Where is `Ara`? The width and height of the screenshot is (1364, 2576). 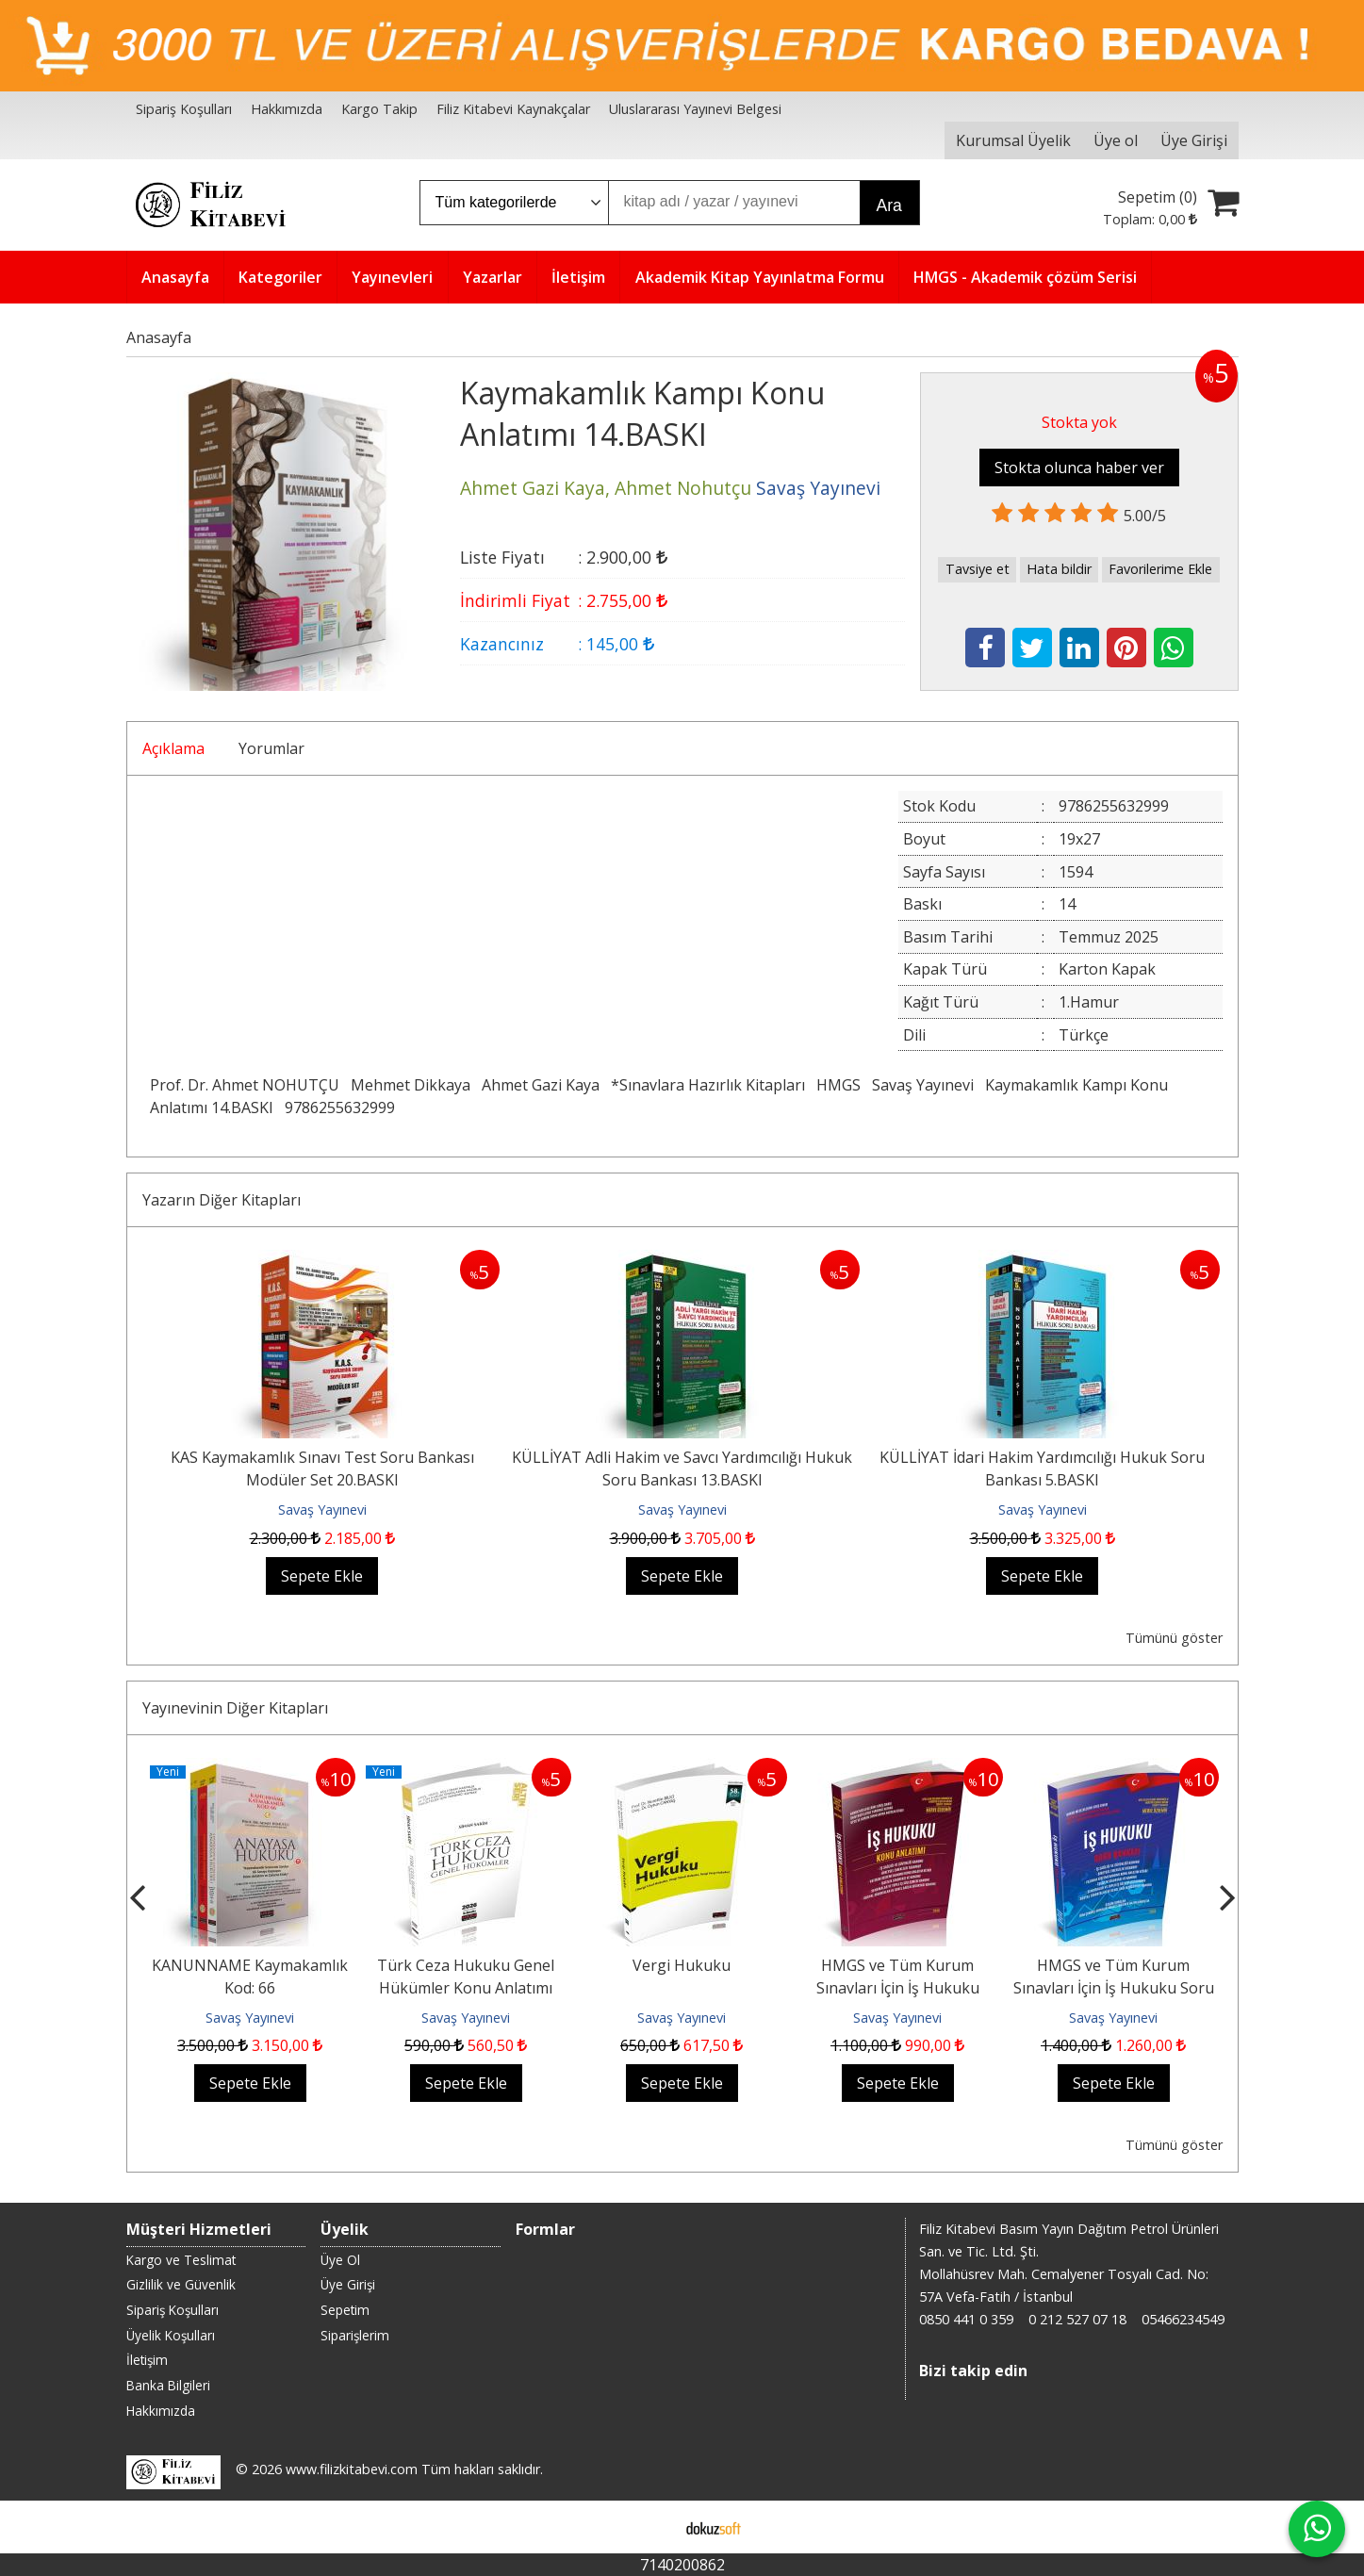 Ara is located at coordinates (889, 205).